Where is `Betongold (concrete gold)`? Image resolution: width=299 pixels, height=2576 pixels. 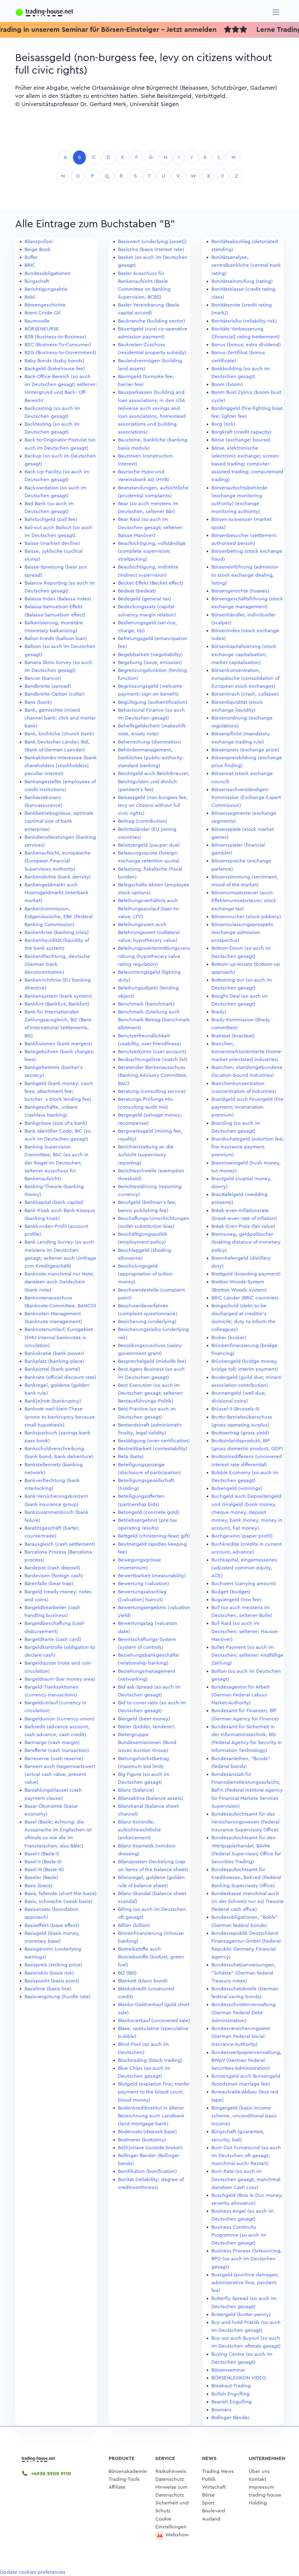 Betongold (concrete gold) is located at coordinates (148, 1512).